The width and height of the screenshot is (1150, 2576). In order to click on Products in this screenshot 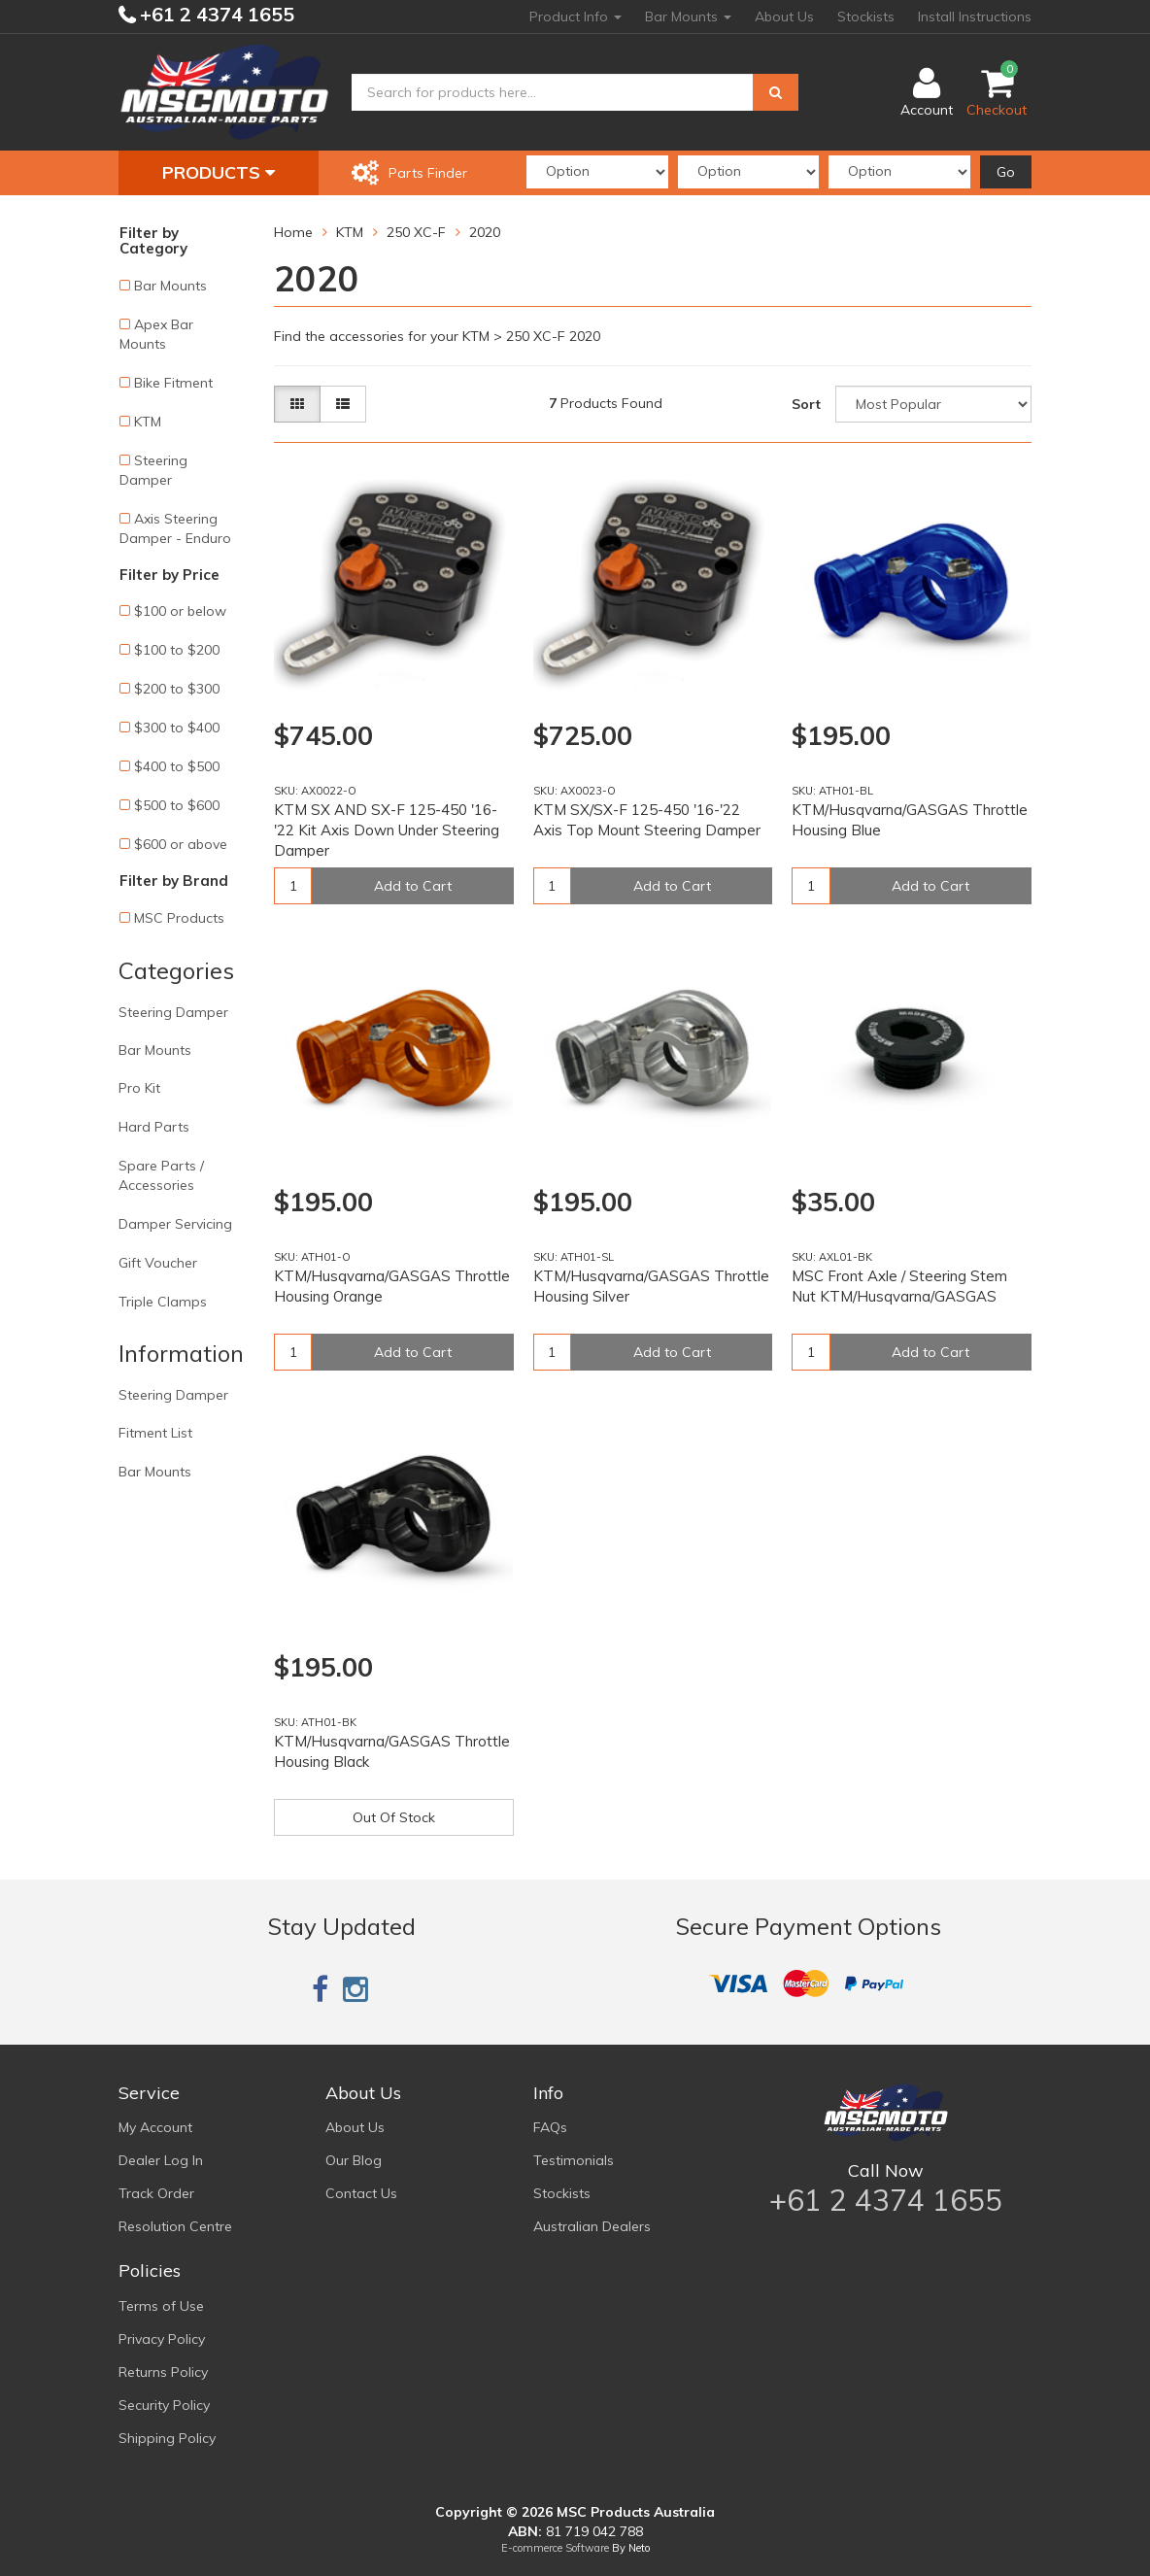, I will do `click(218, 172)`.